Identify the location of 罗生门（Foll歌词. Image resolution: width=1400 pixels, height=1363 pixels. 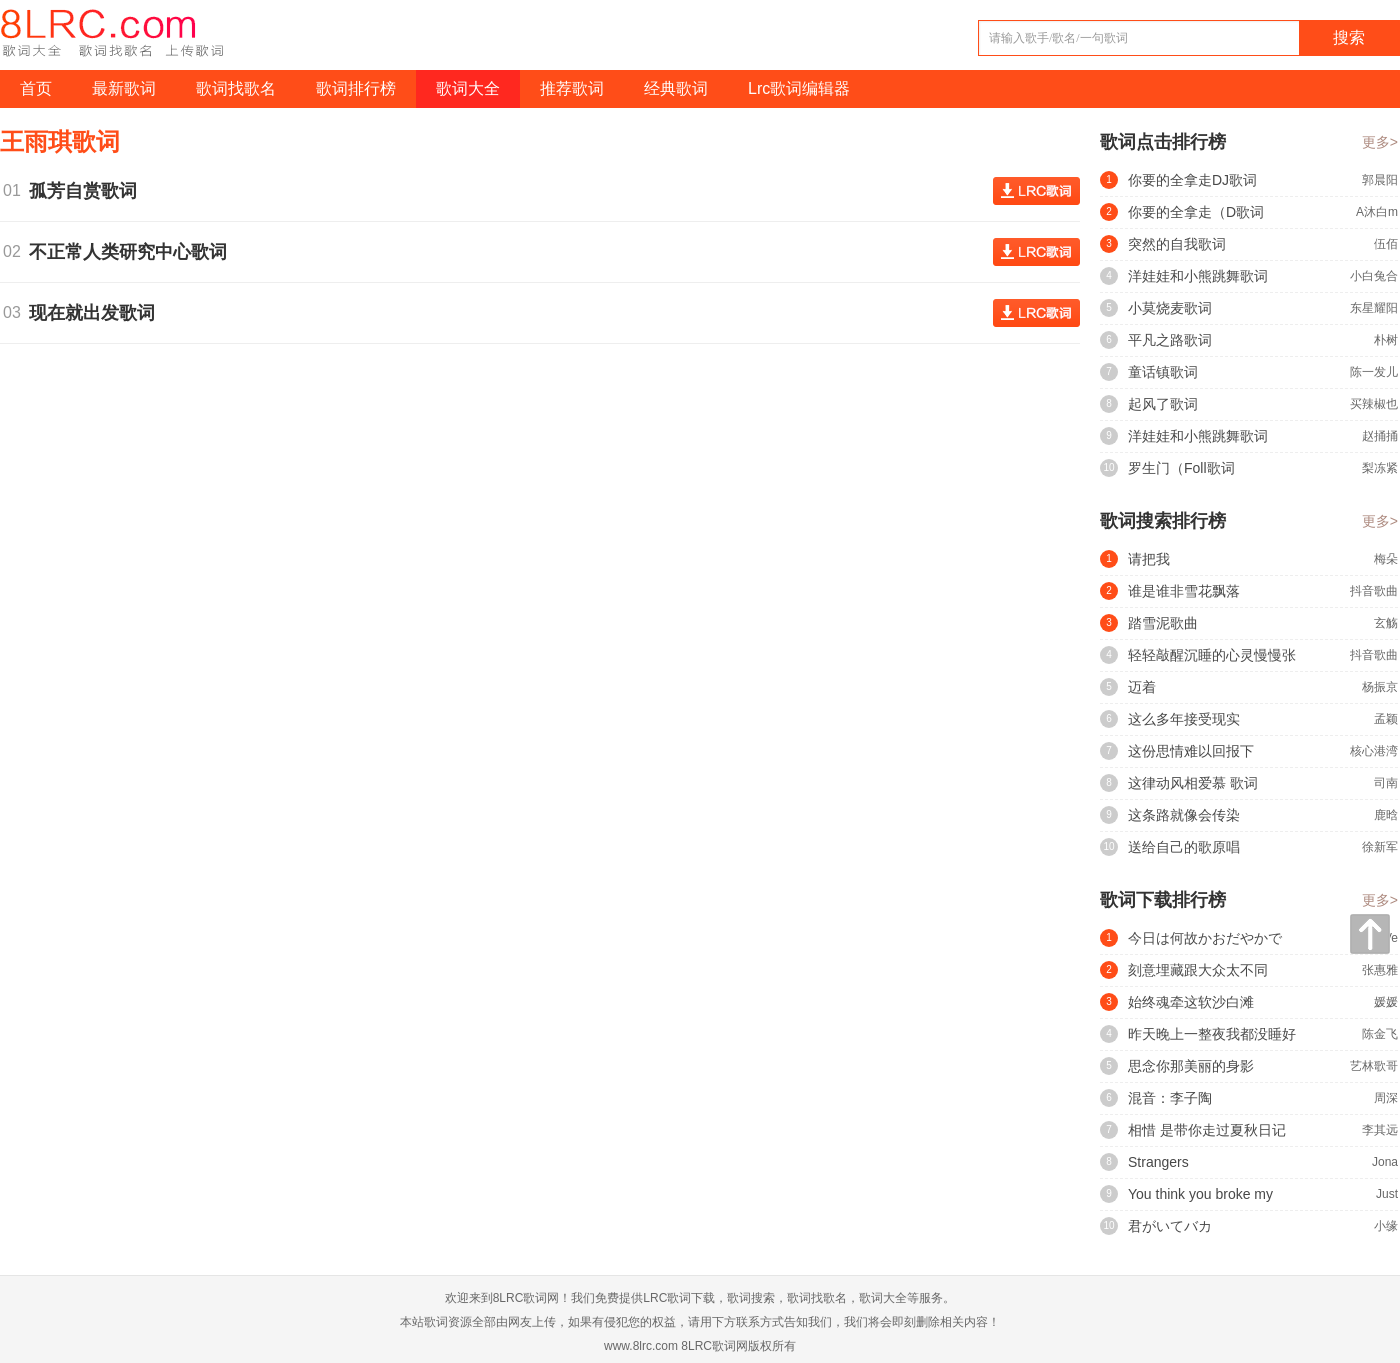
(1181, 468).